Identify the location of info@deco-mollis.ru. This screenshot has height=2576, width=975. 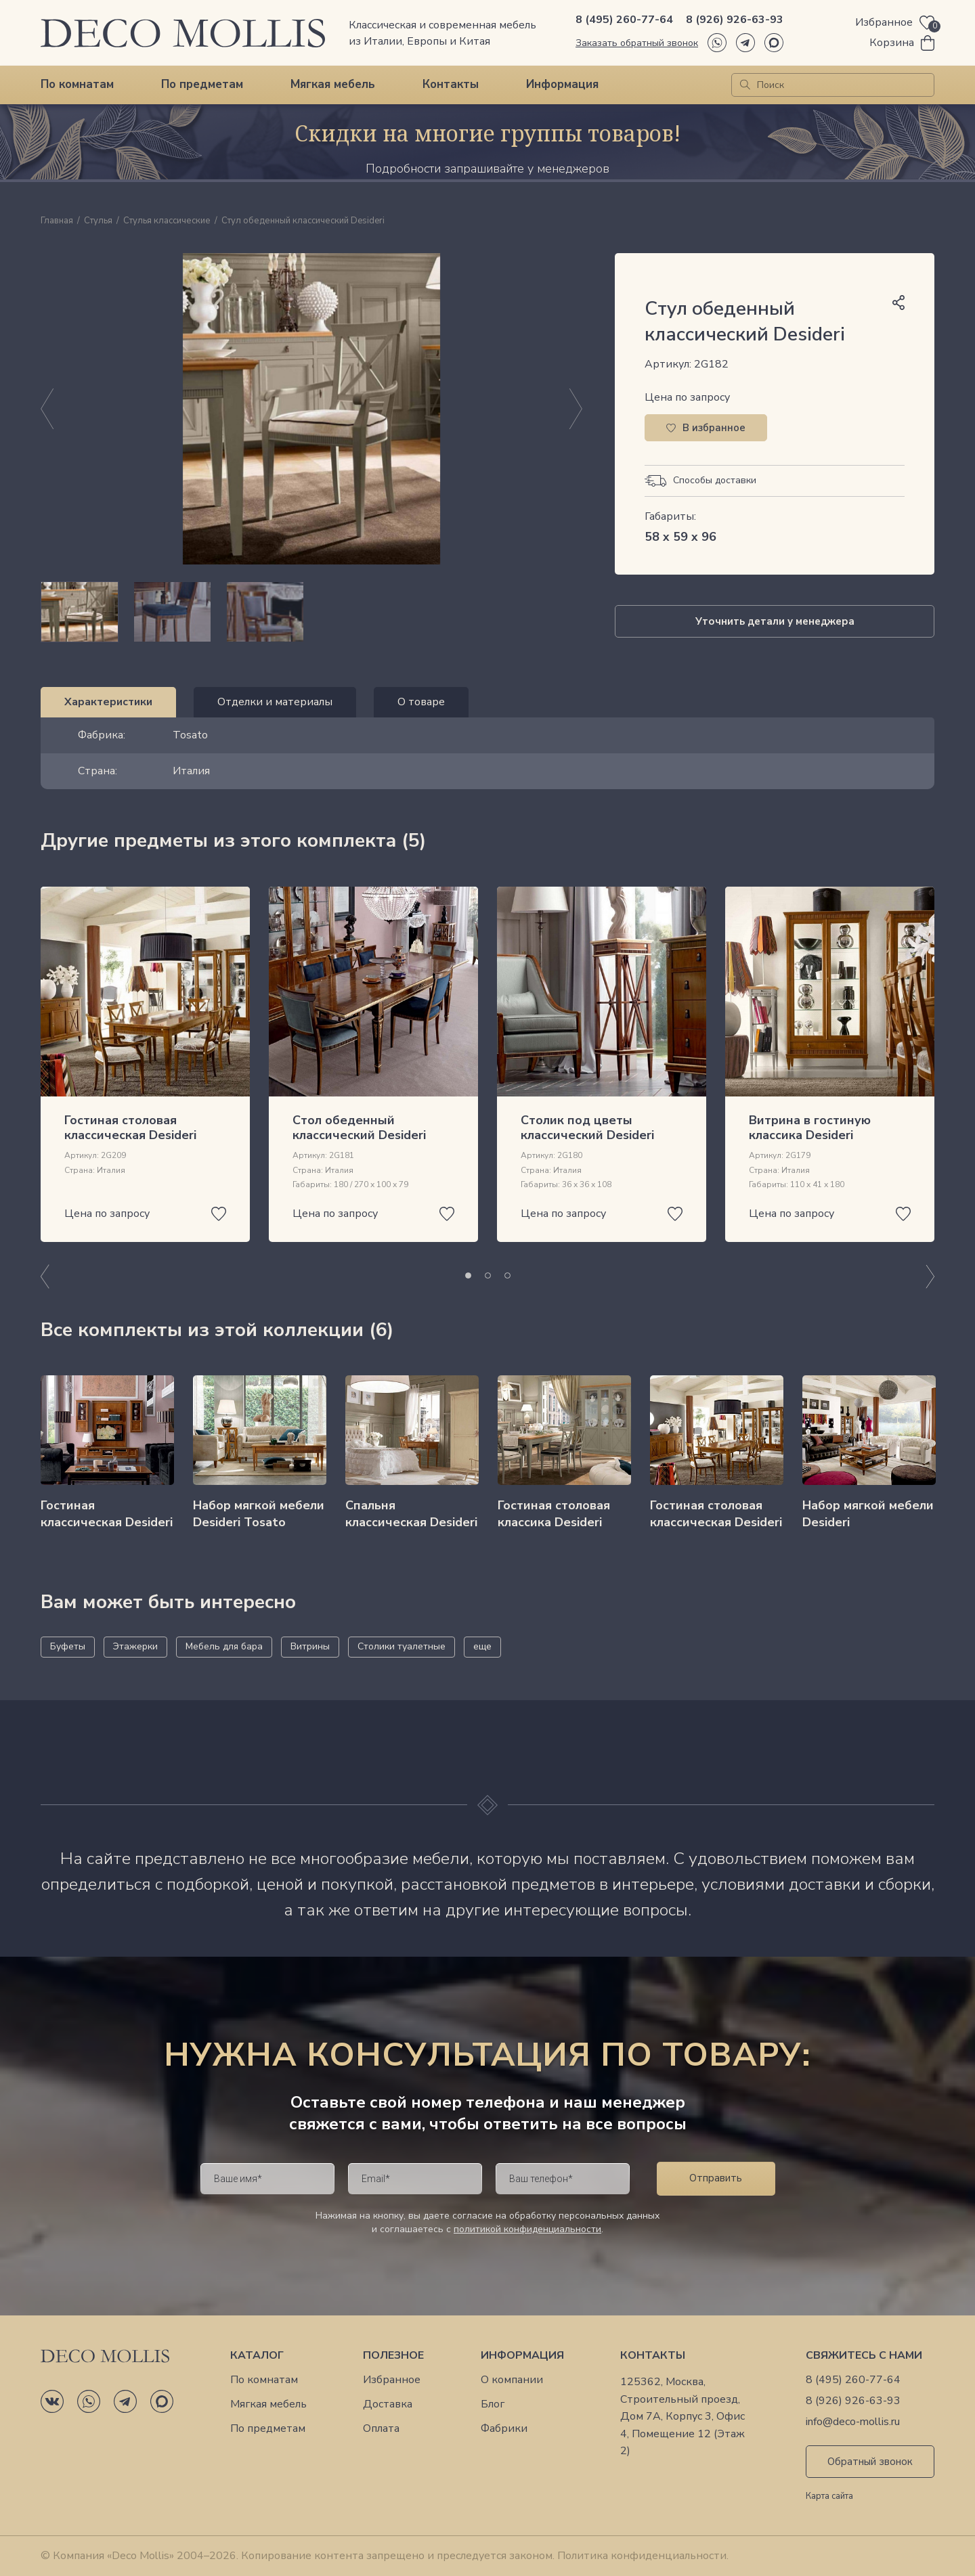
(853, 2422).